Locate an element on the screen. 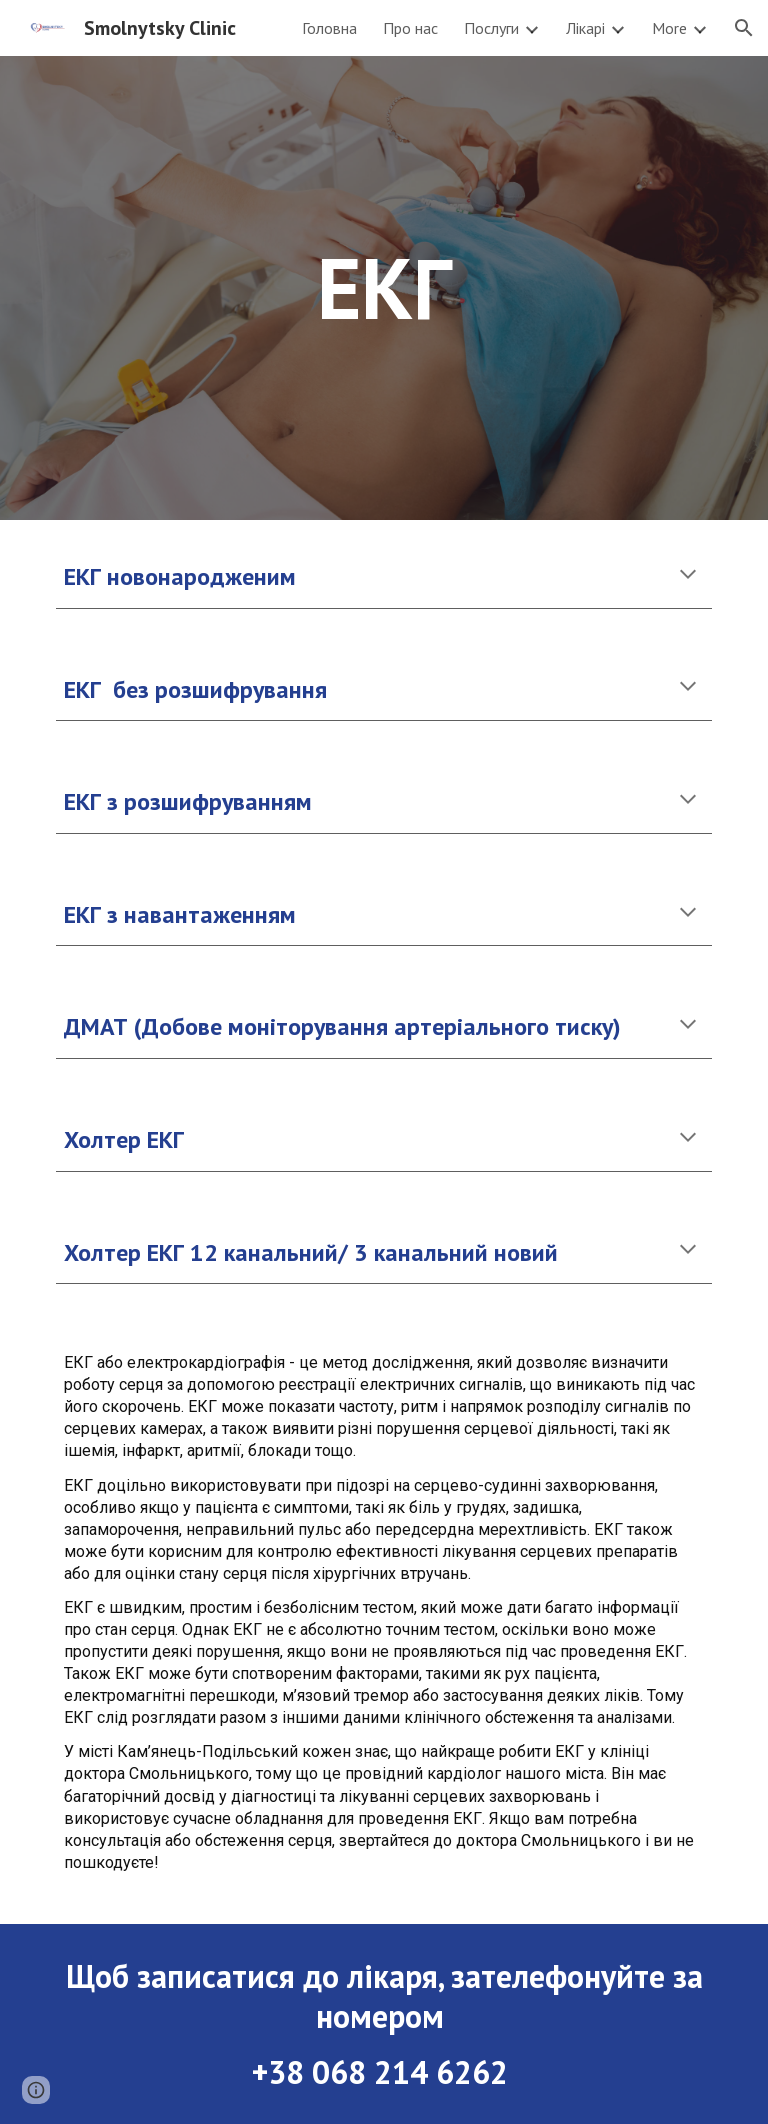 The height and width of the screenshot is (2124, 768). More [link] is located at coordinates (669, 28).